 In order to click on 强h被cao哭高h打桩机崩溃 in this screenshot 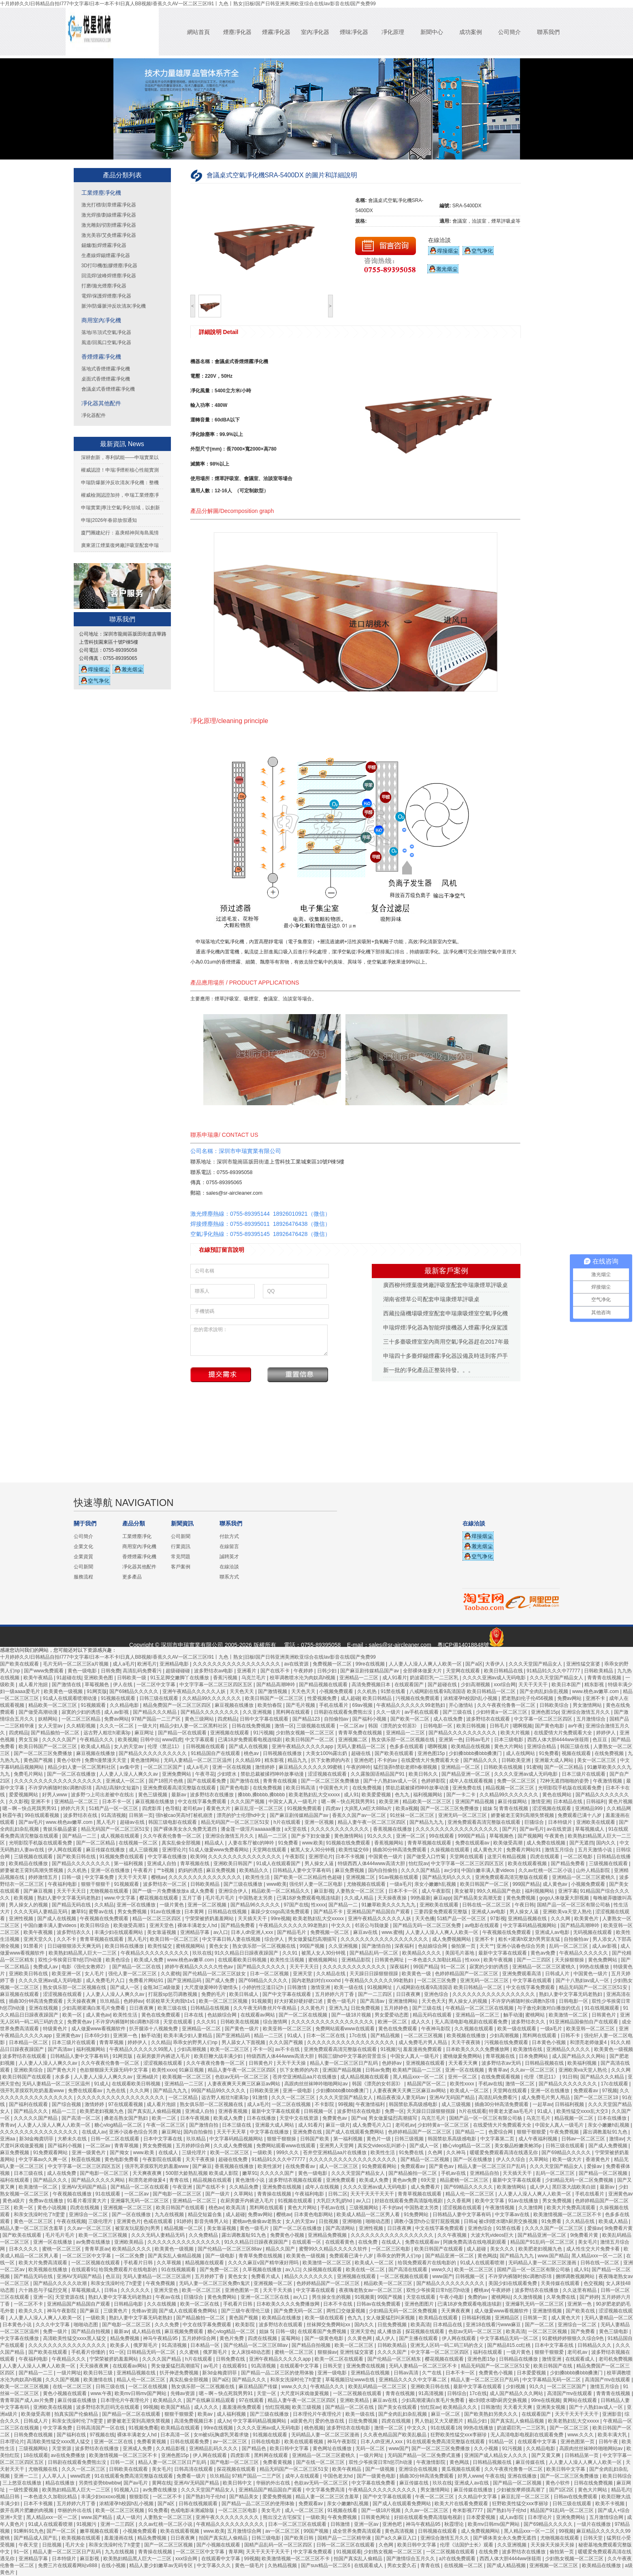, I will do `click(185, 1815)`.